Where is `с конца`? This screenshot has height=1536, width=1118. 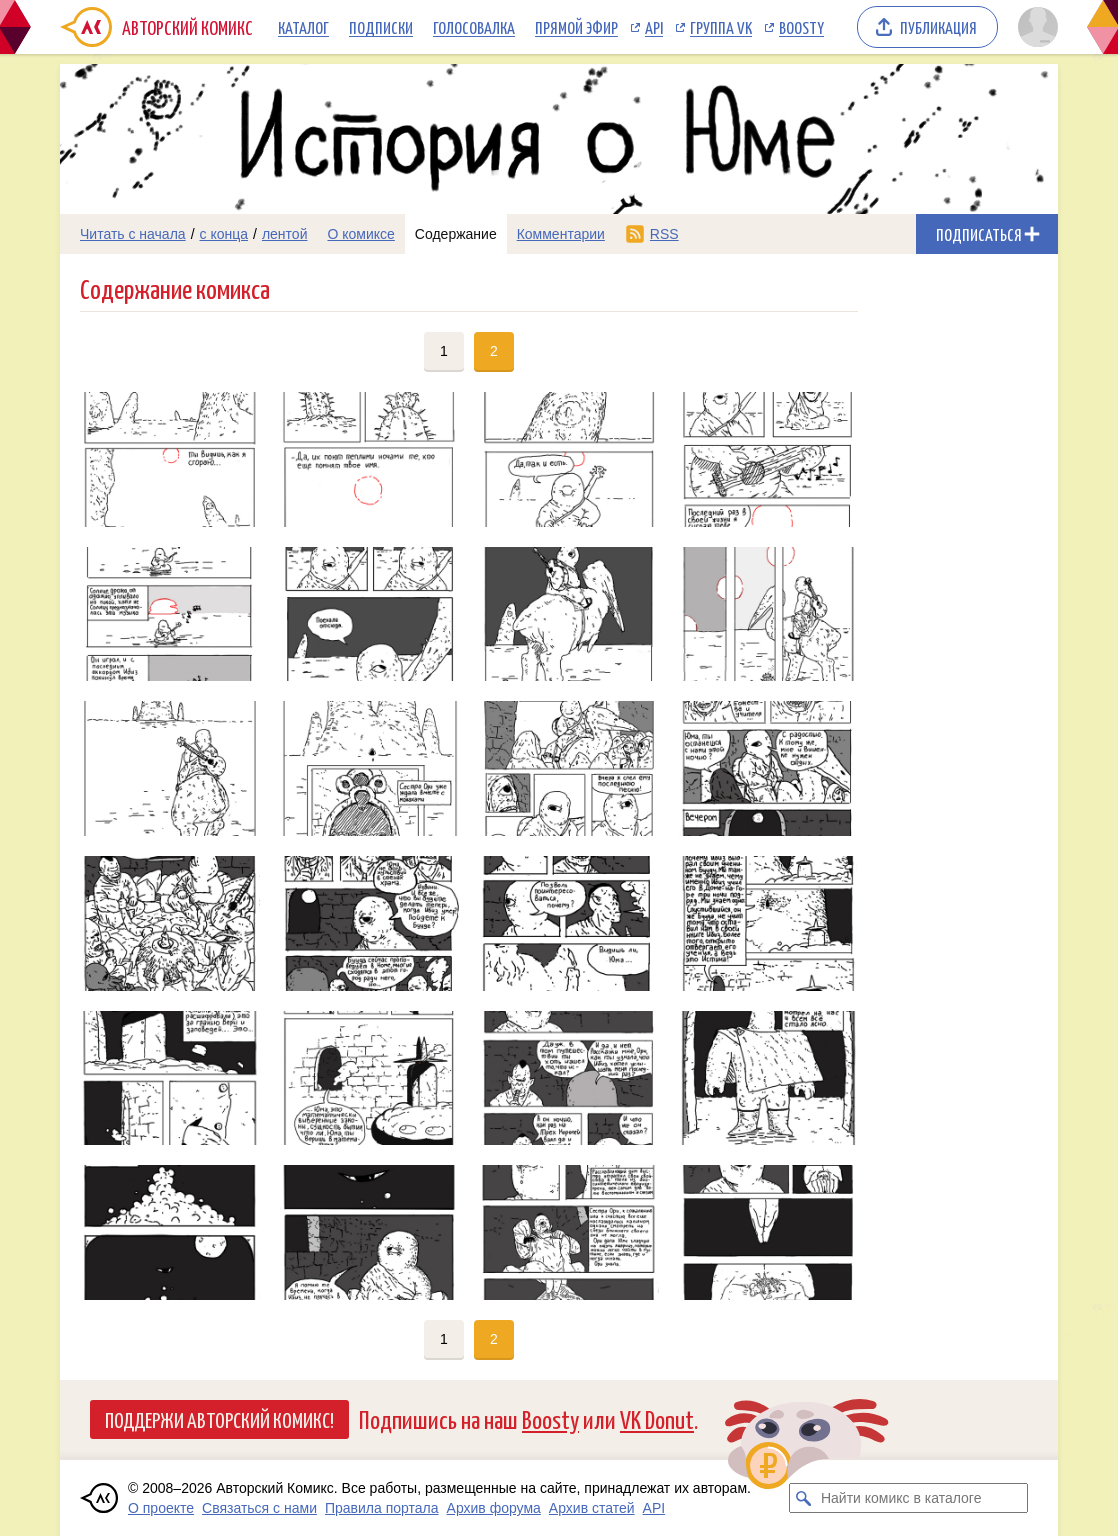 с конца is located at coordinates (224, 234).